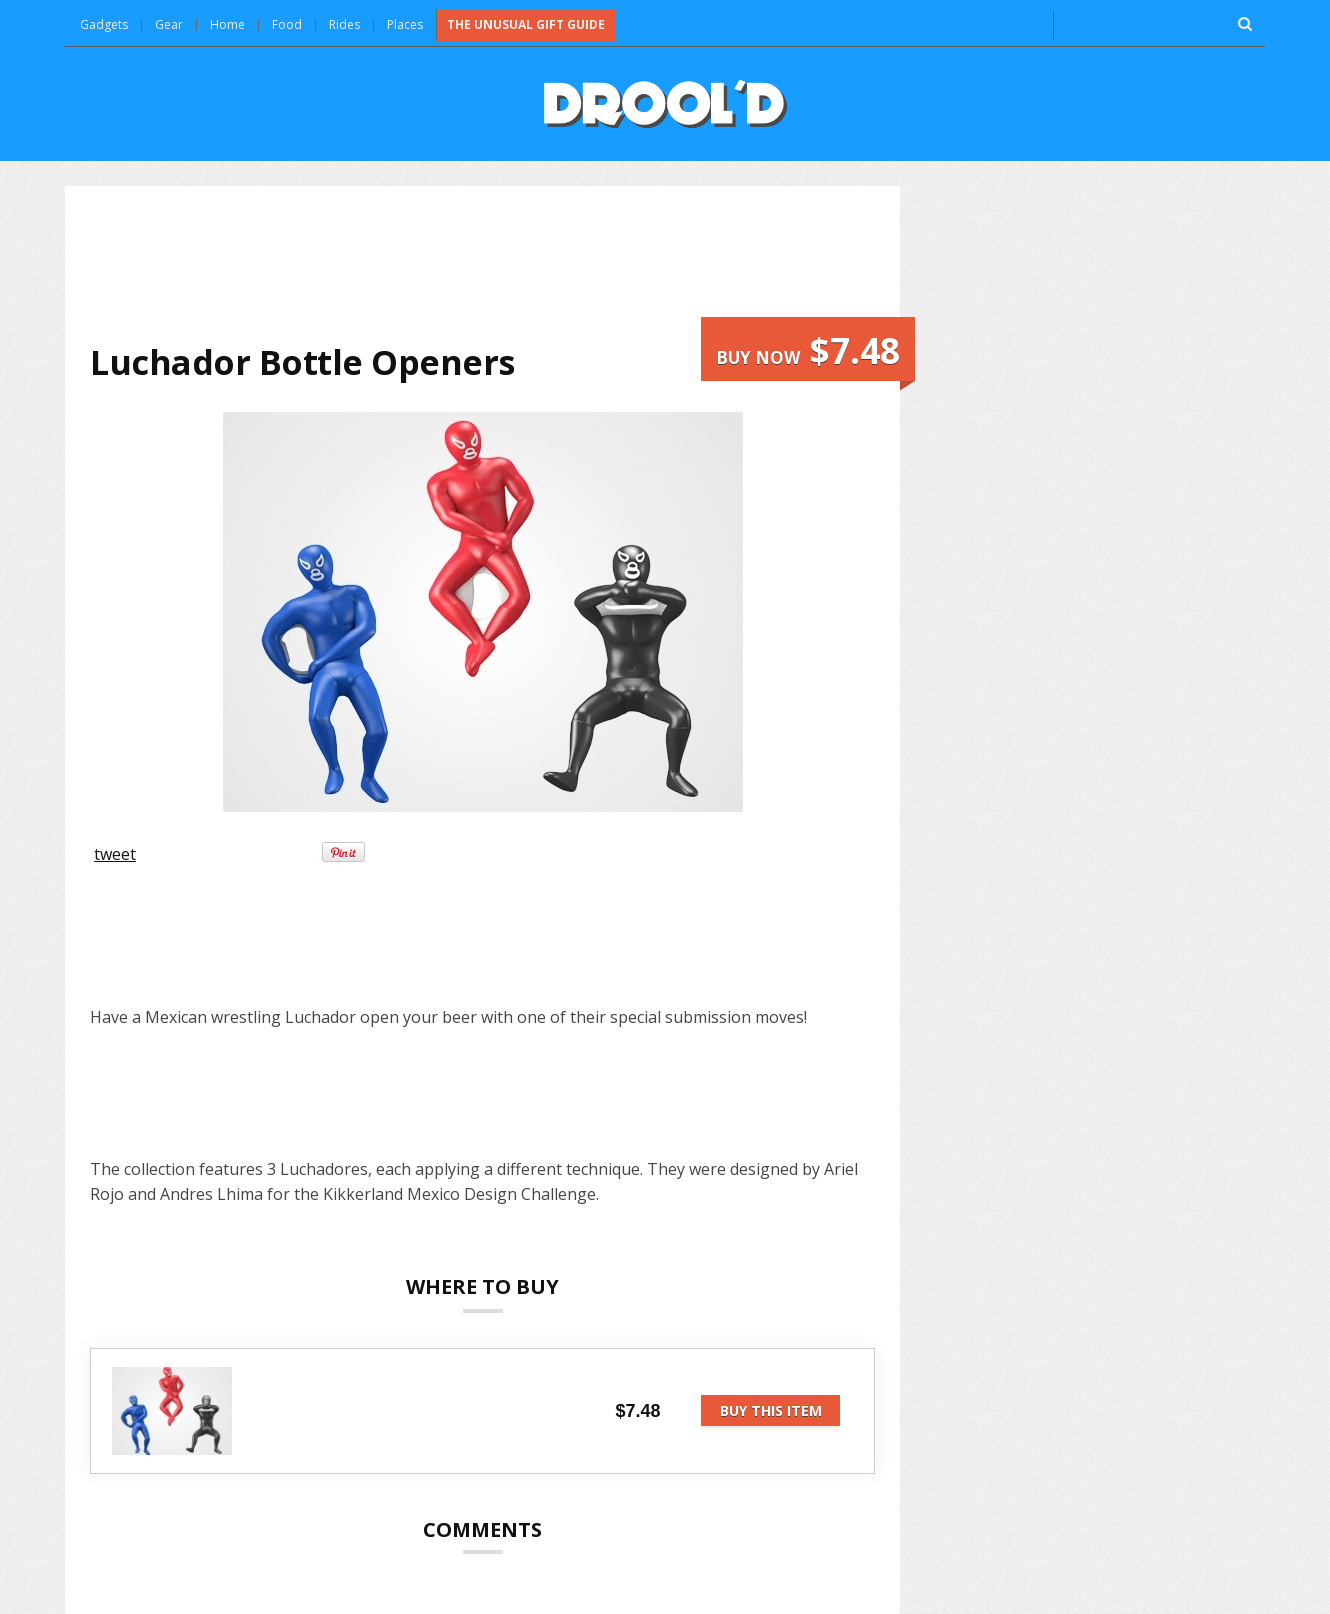 The height and width of the screenshot is (1614, 1330). Describe the element at coordinates (104, 24) in the screenshot. I see `Gadgets` at that location.